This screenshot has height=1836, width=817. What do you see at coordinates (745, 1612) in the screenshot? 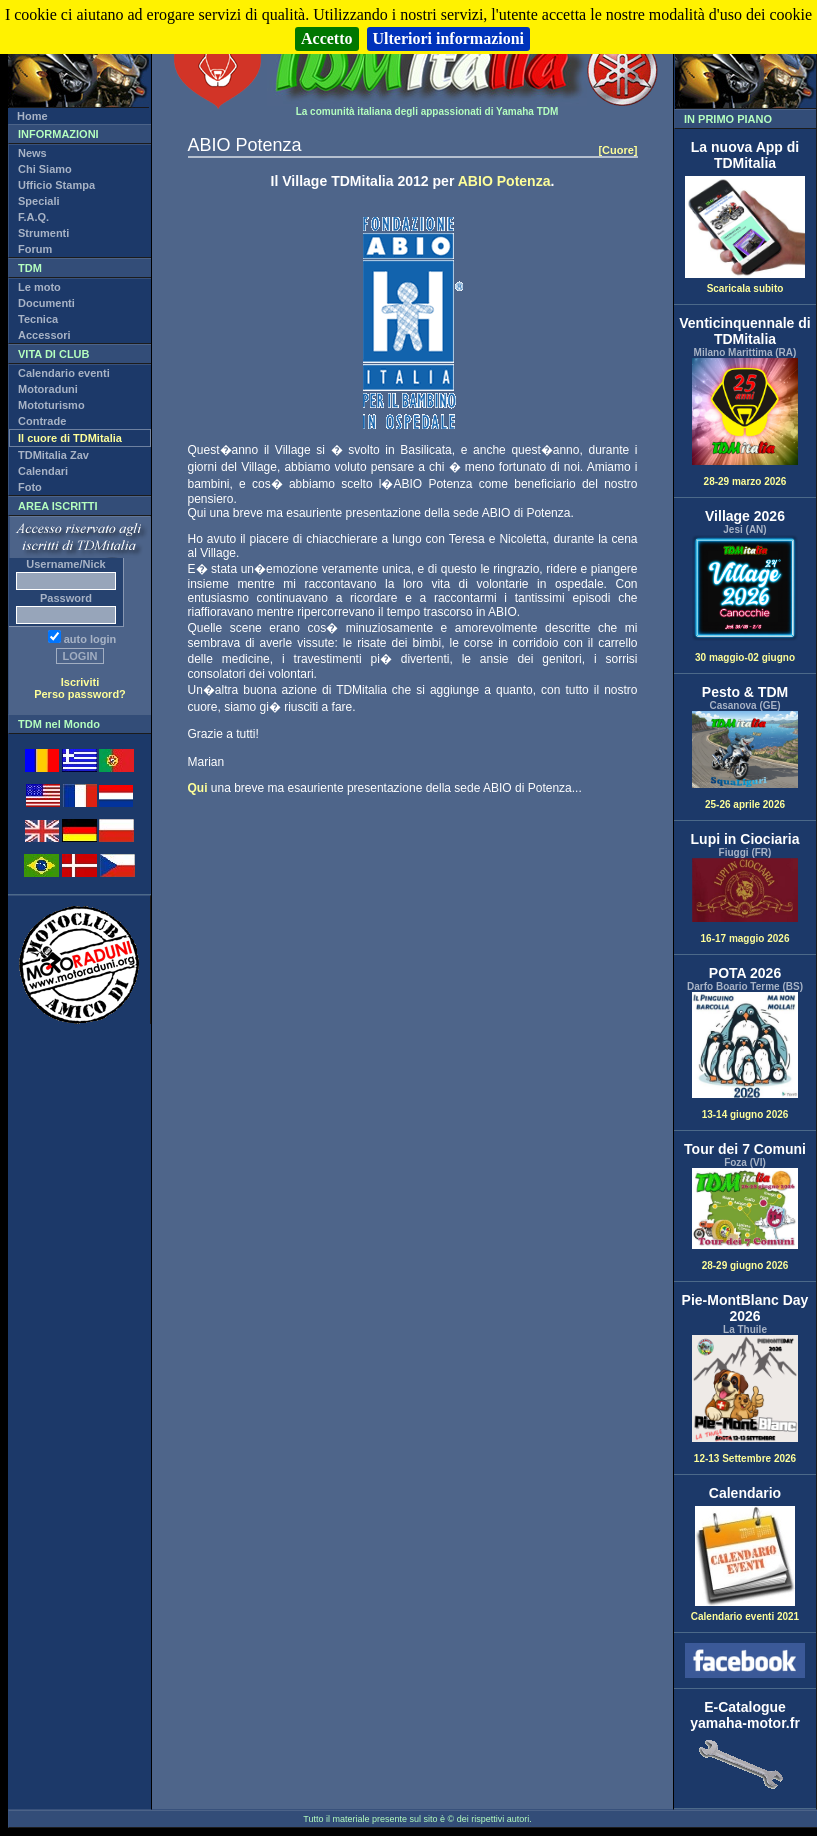
I see `Calendario eventi 2021` at bounding box center [745, 1612].